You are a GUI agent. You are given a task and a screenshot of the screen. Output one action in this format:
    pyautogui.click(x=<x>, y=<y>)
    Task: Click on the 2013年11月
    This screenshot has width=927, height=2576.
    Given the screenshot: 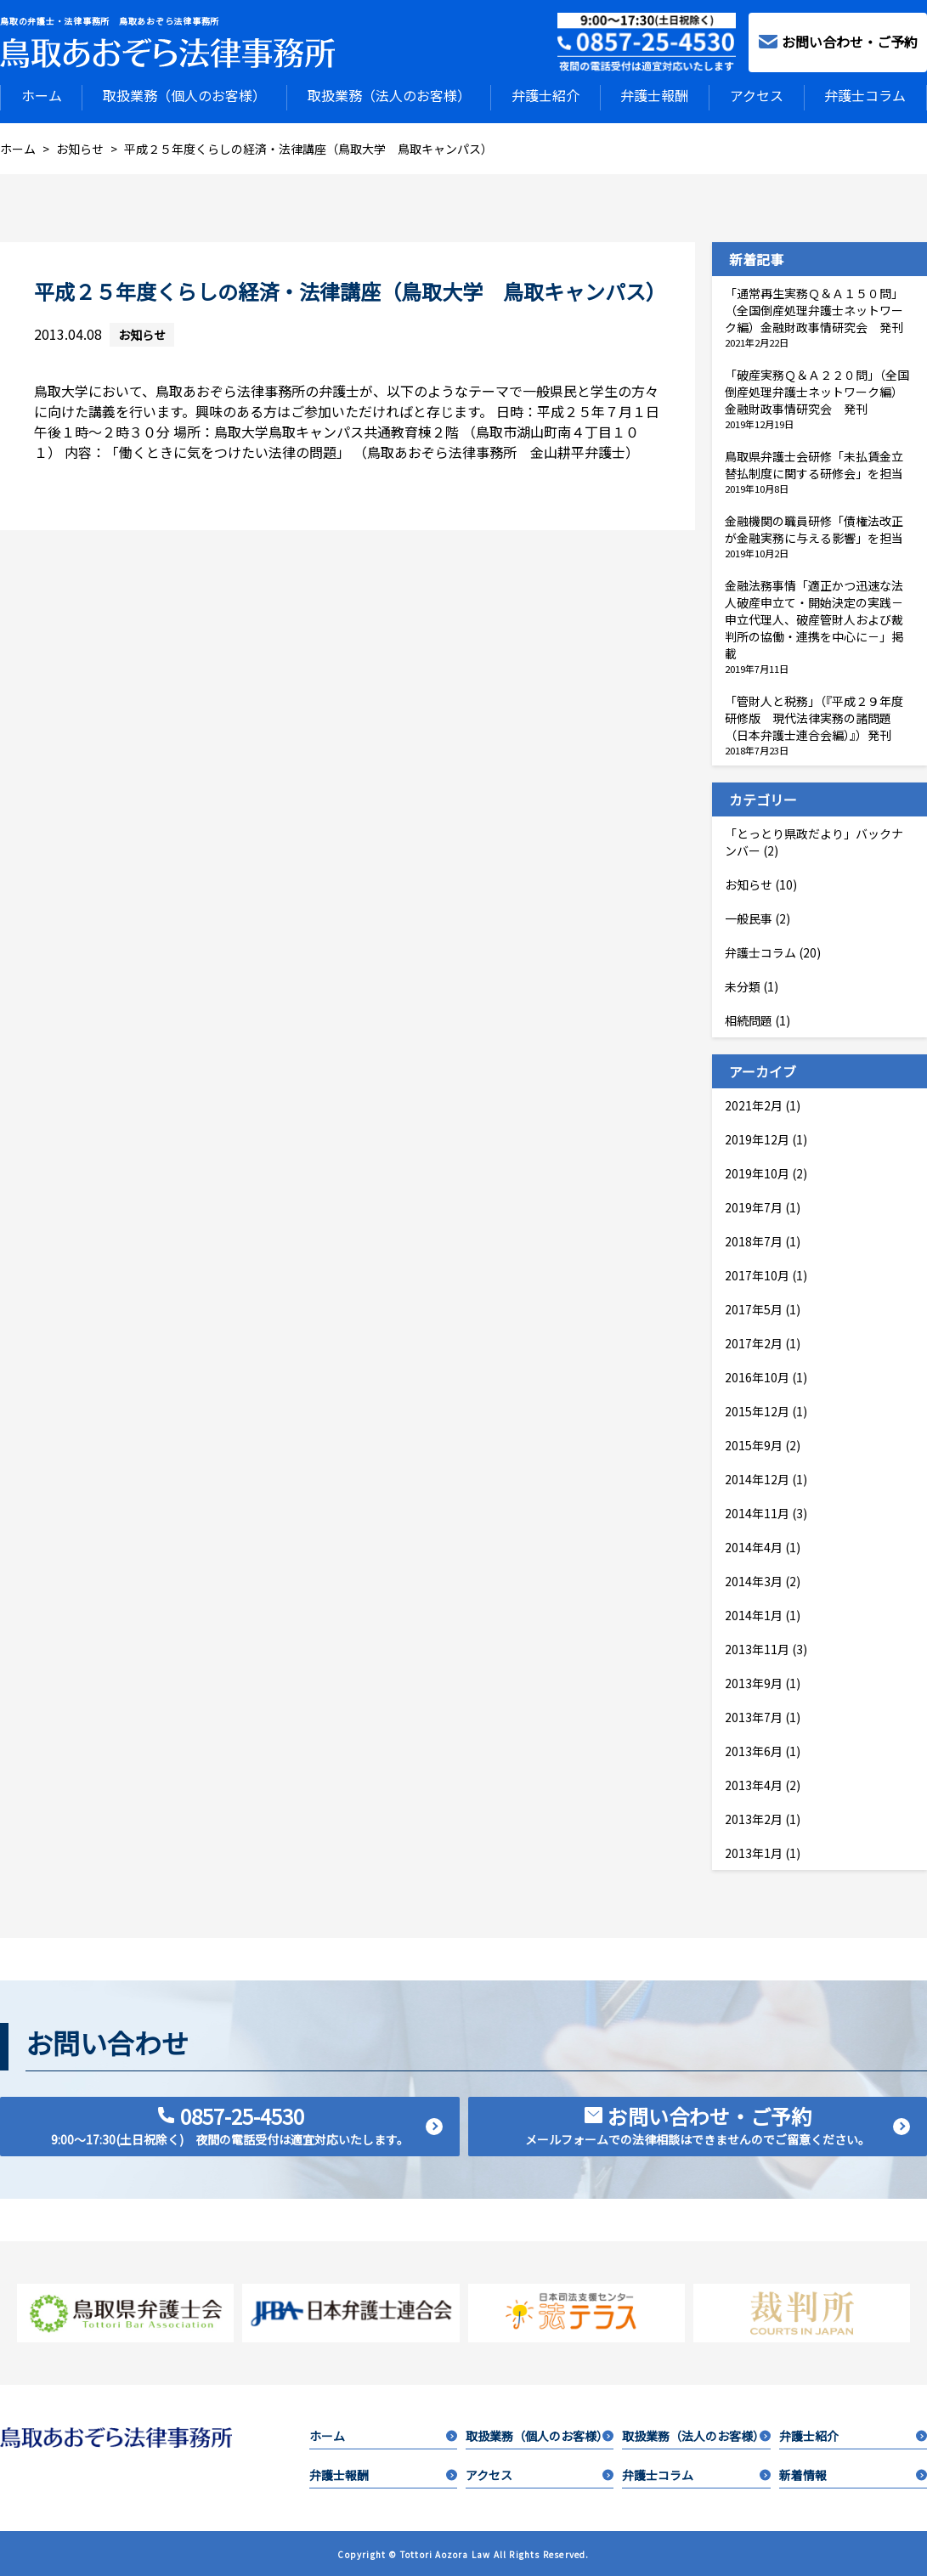 What is the action you would take?
    pyautogui.click(x=757, y=1647)
    